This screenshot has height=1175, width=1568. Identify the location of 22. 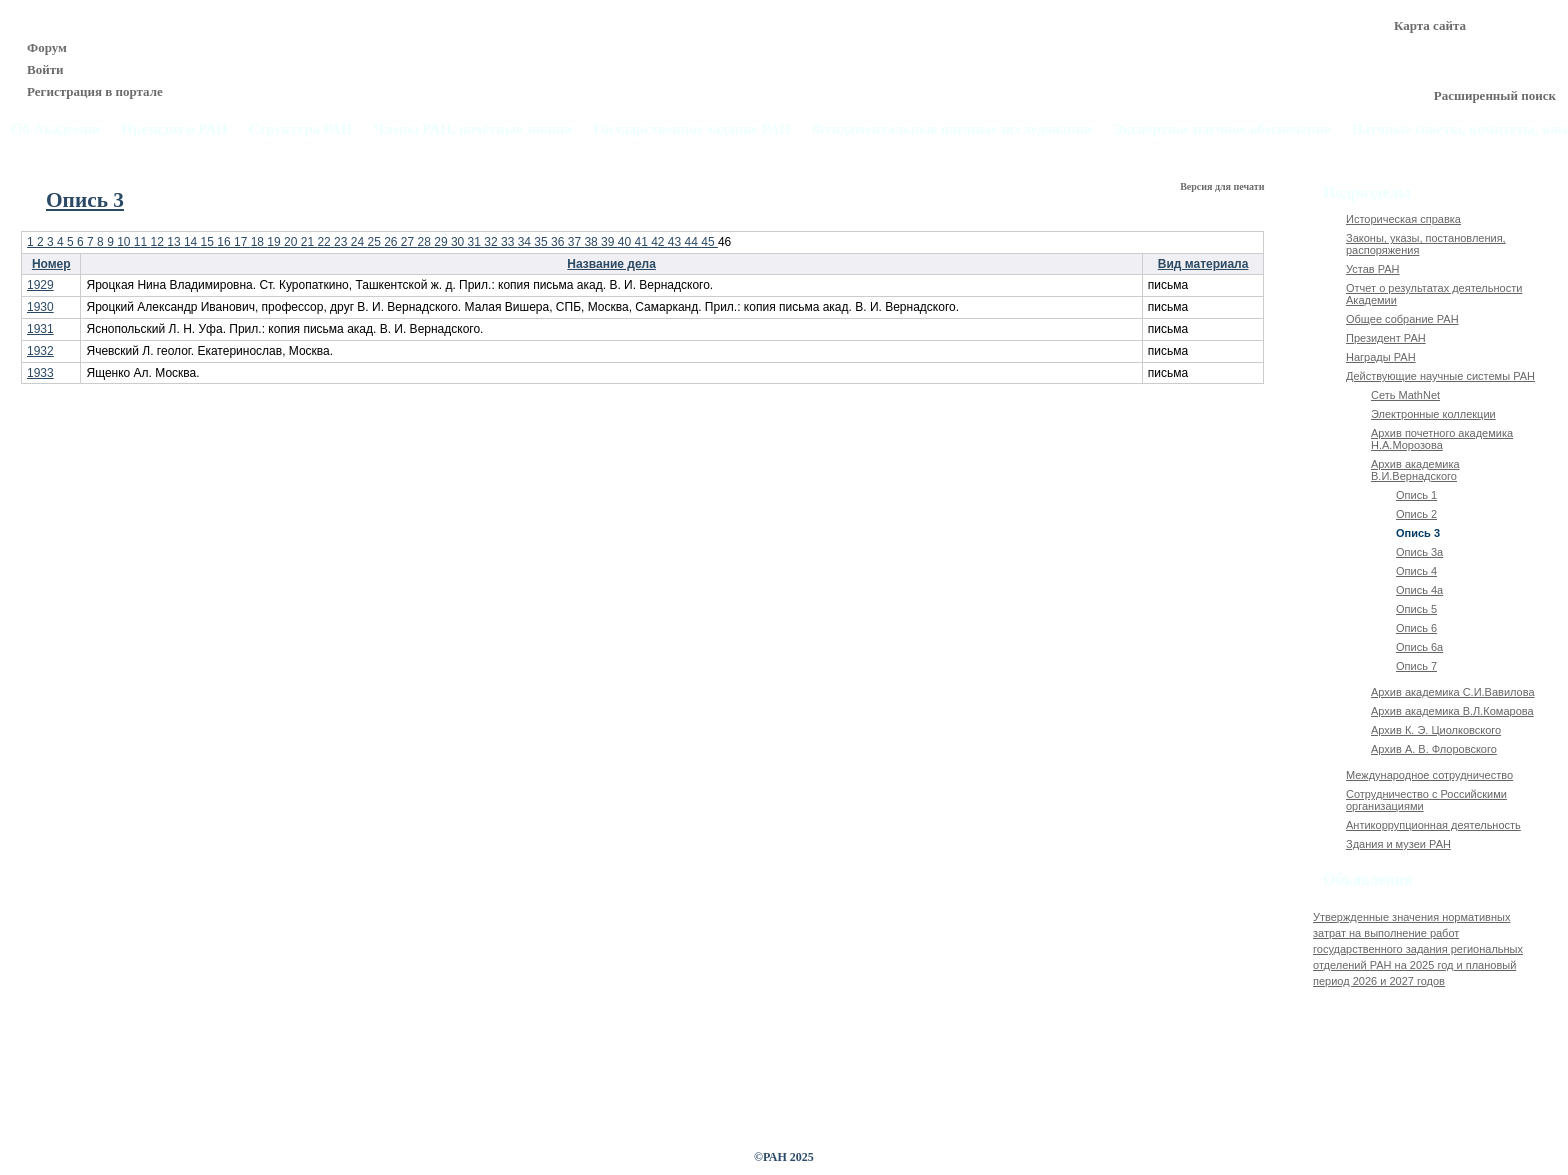
(325, 242).